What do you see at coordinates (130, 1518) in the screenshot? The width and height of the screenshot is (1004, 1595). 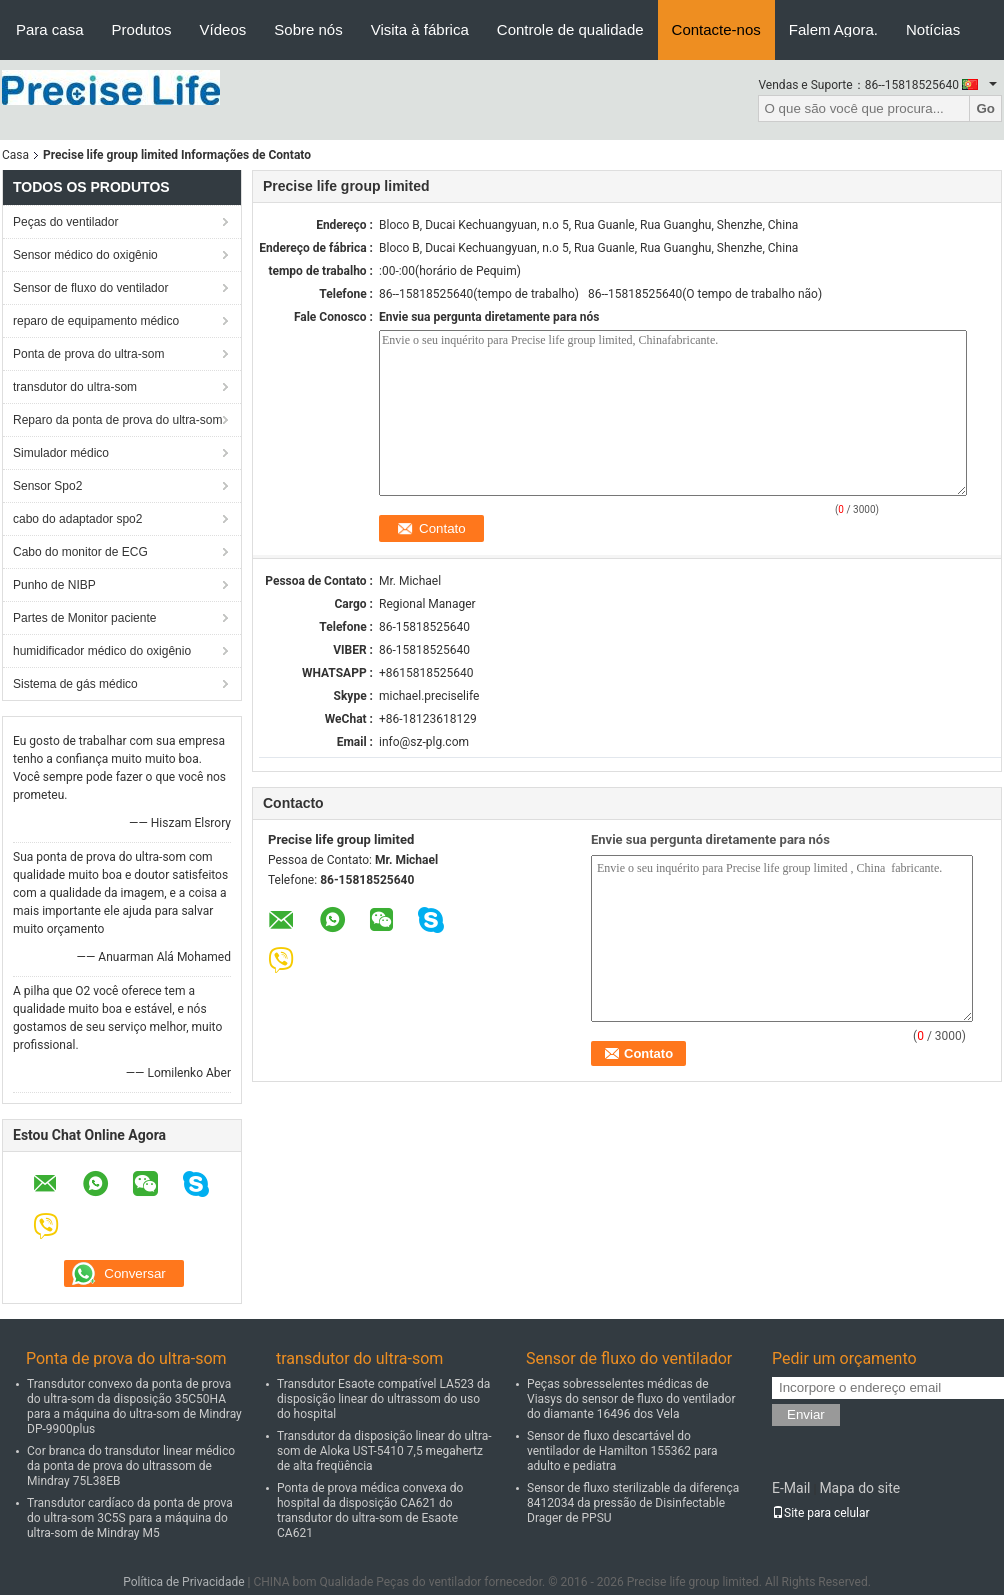 I see `Transdutor cardíaco da ponta de prova do ultra-som 3C5S para a máquina do ultra-som de Mindray M5` at bounding box center [130, 1518].